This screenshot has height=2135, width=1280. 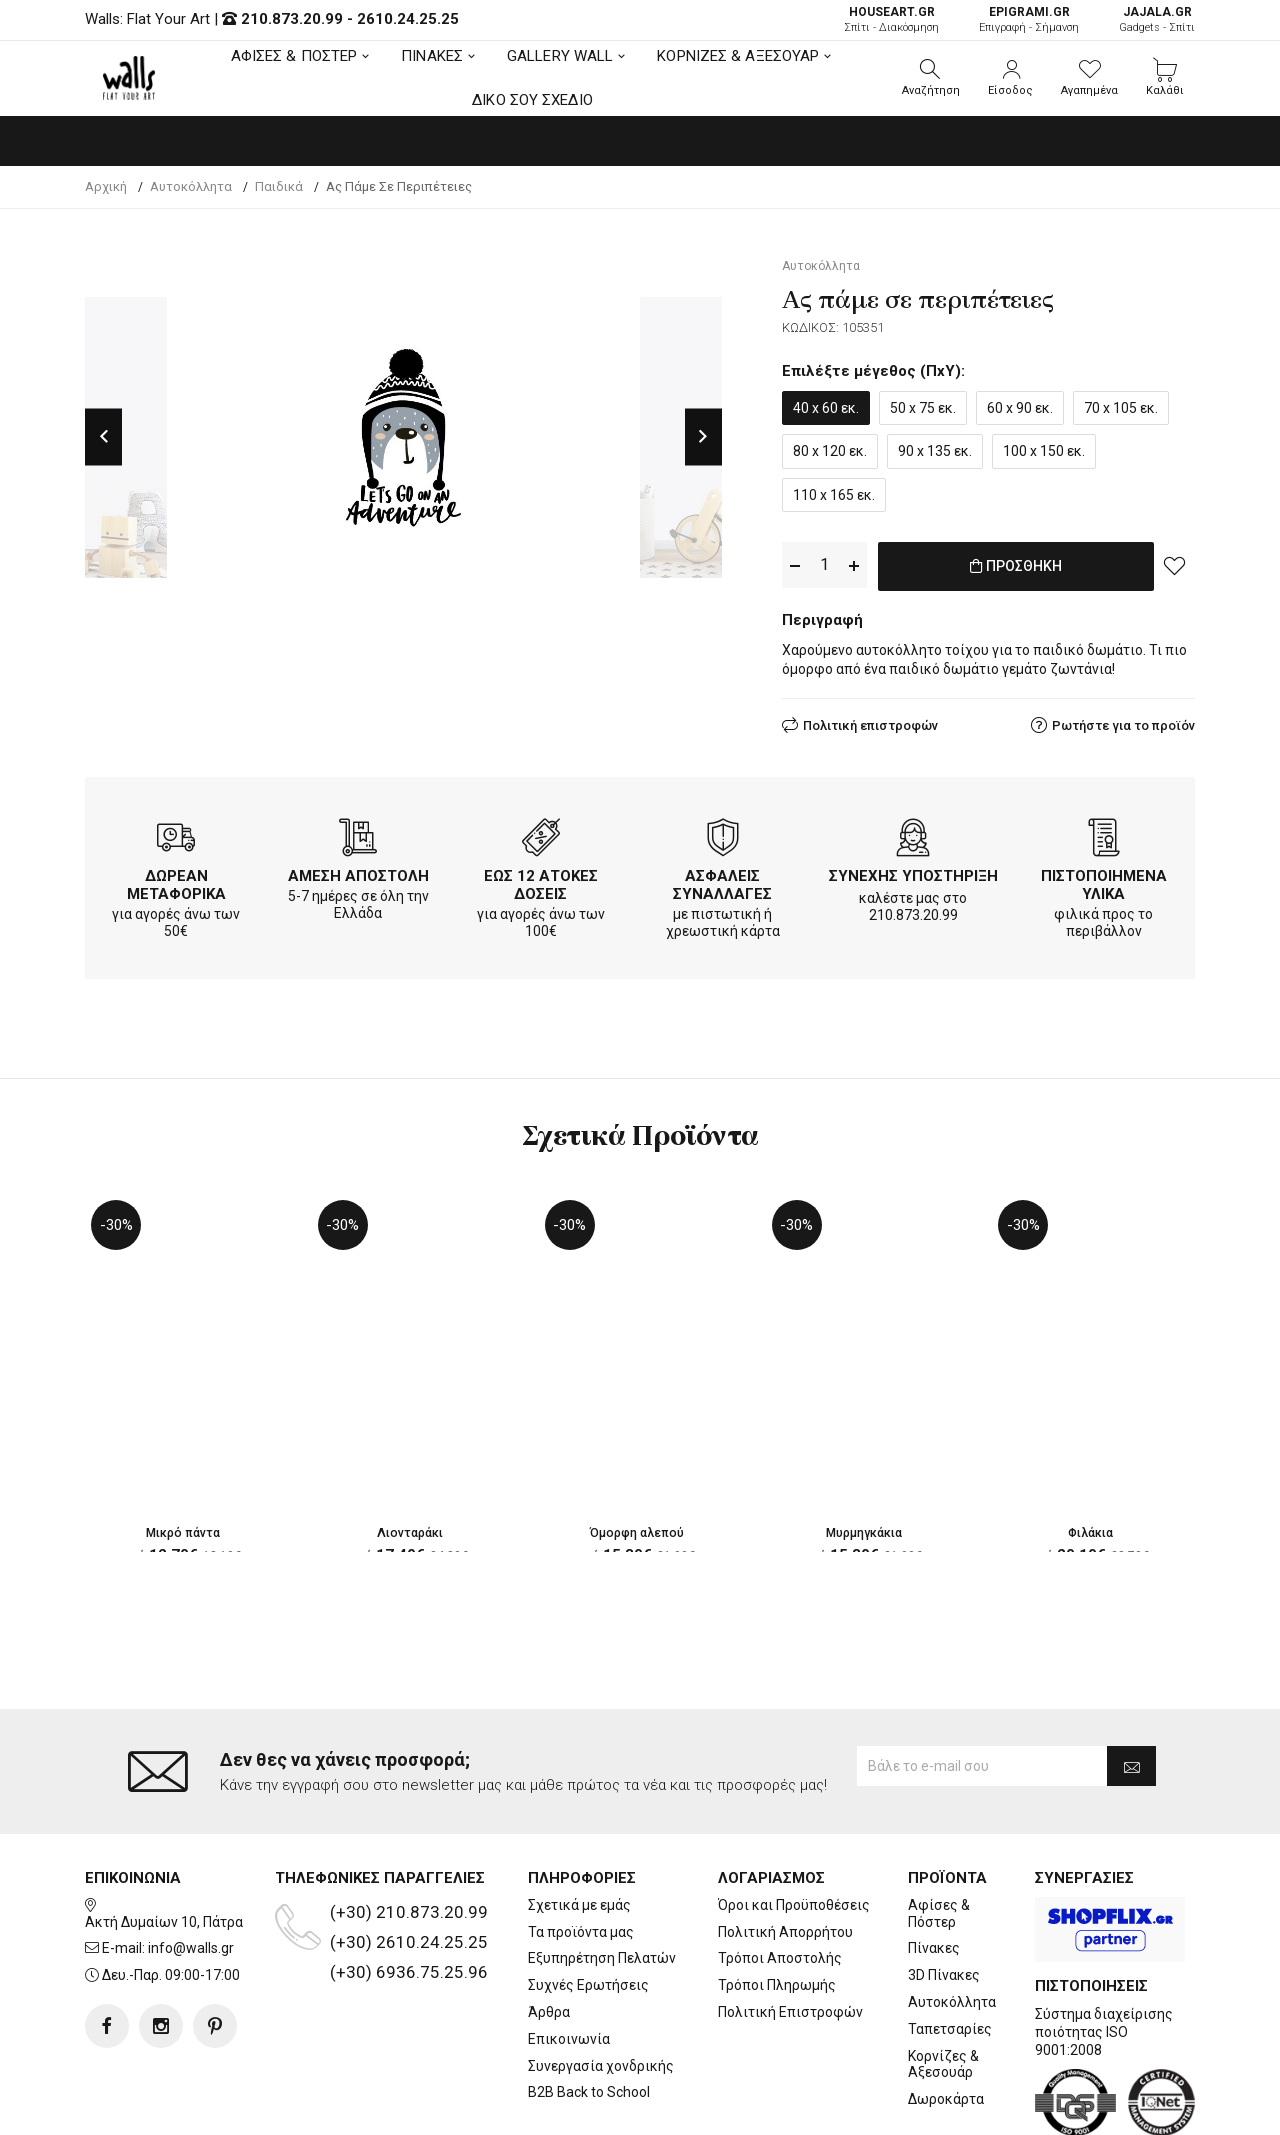 I want to click on Πολιτική Επιστροφών, so click(x=790, y=1932).